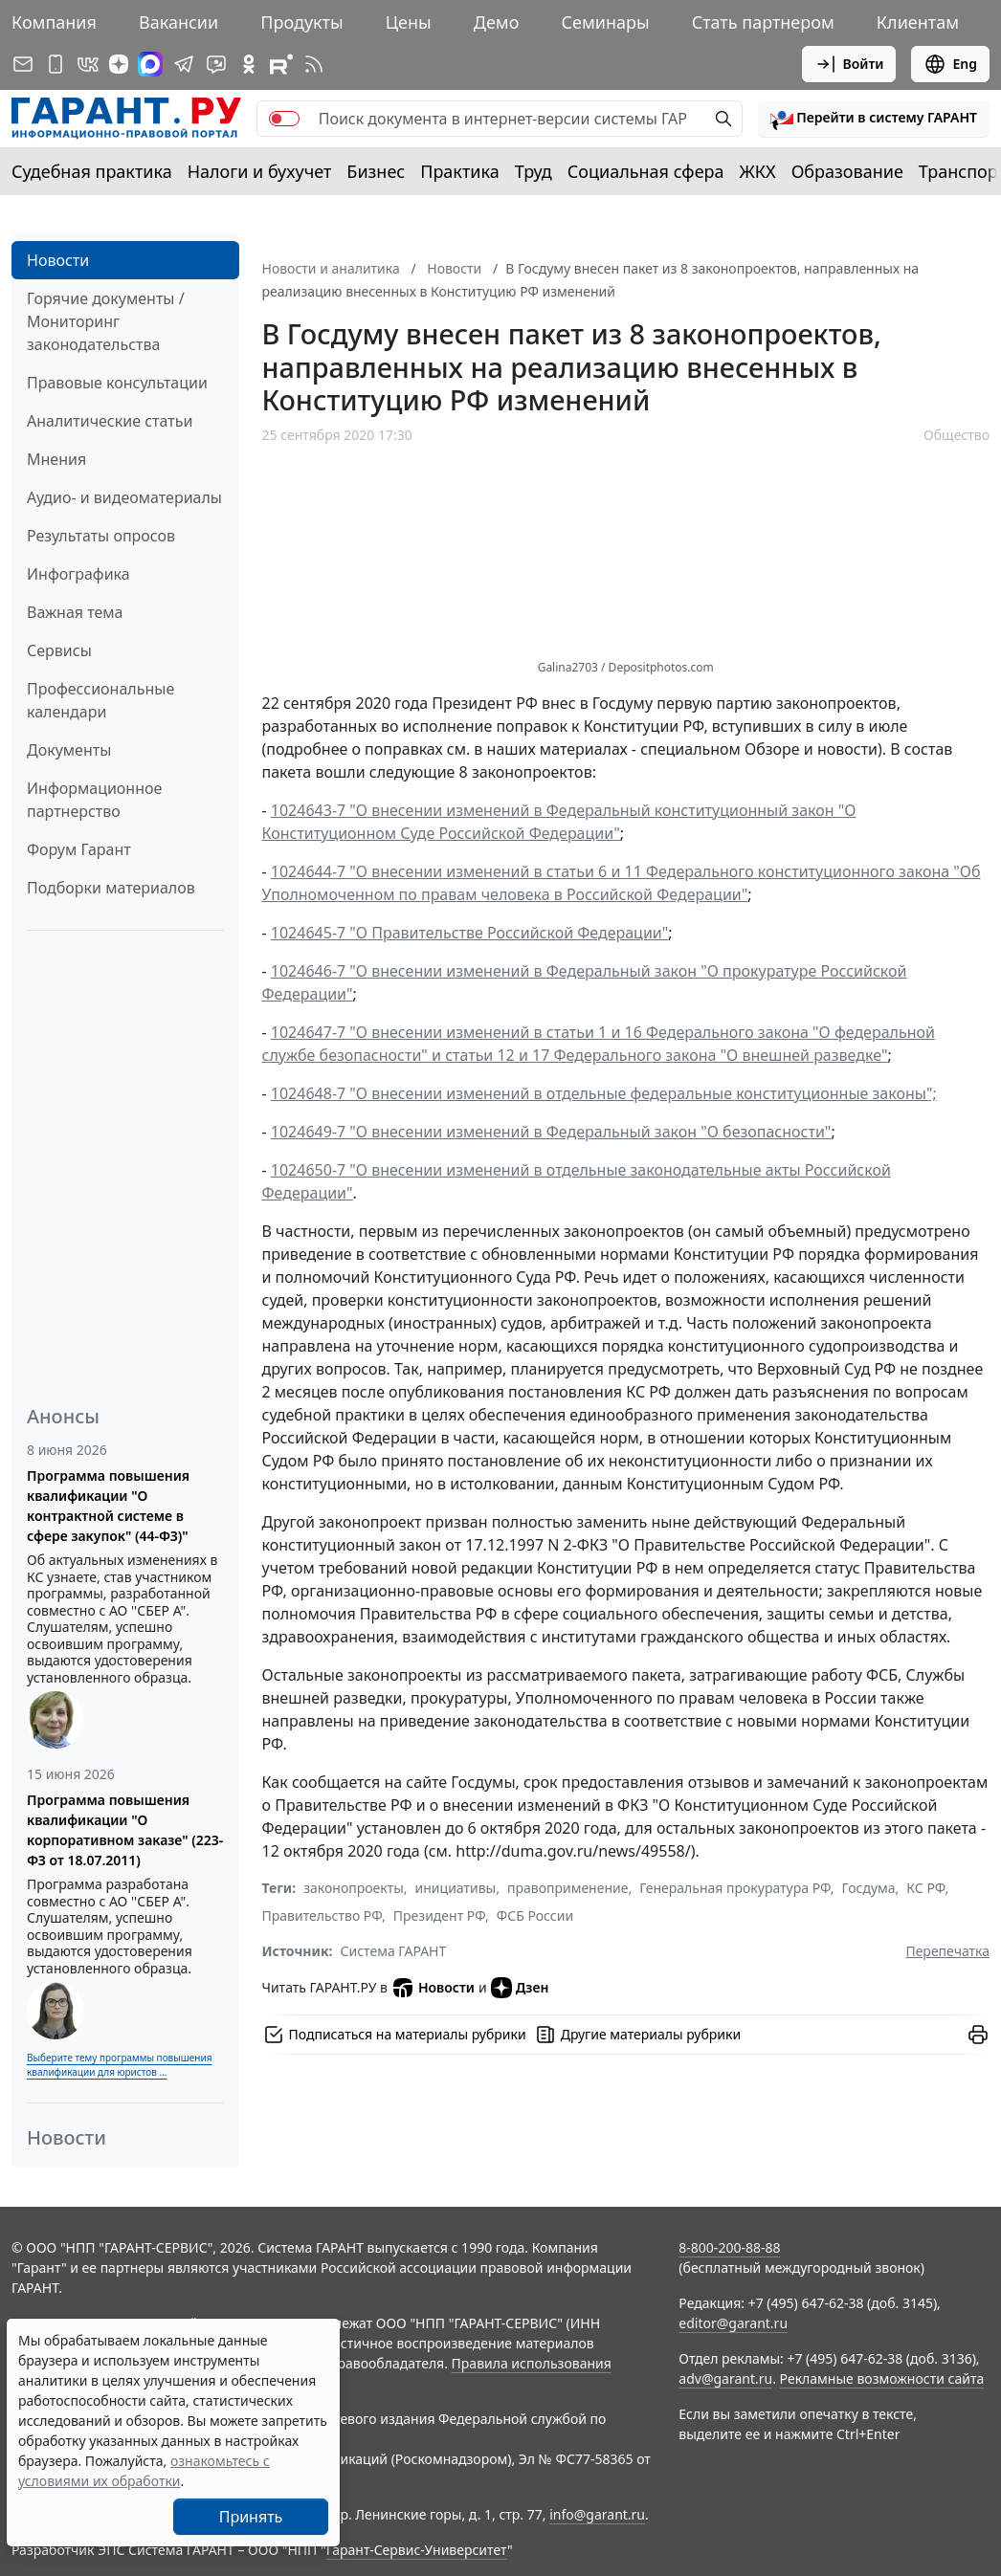 The height and width of the screenshot is (2576, 1001). I want to click on Компания, so click(54, 22).